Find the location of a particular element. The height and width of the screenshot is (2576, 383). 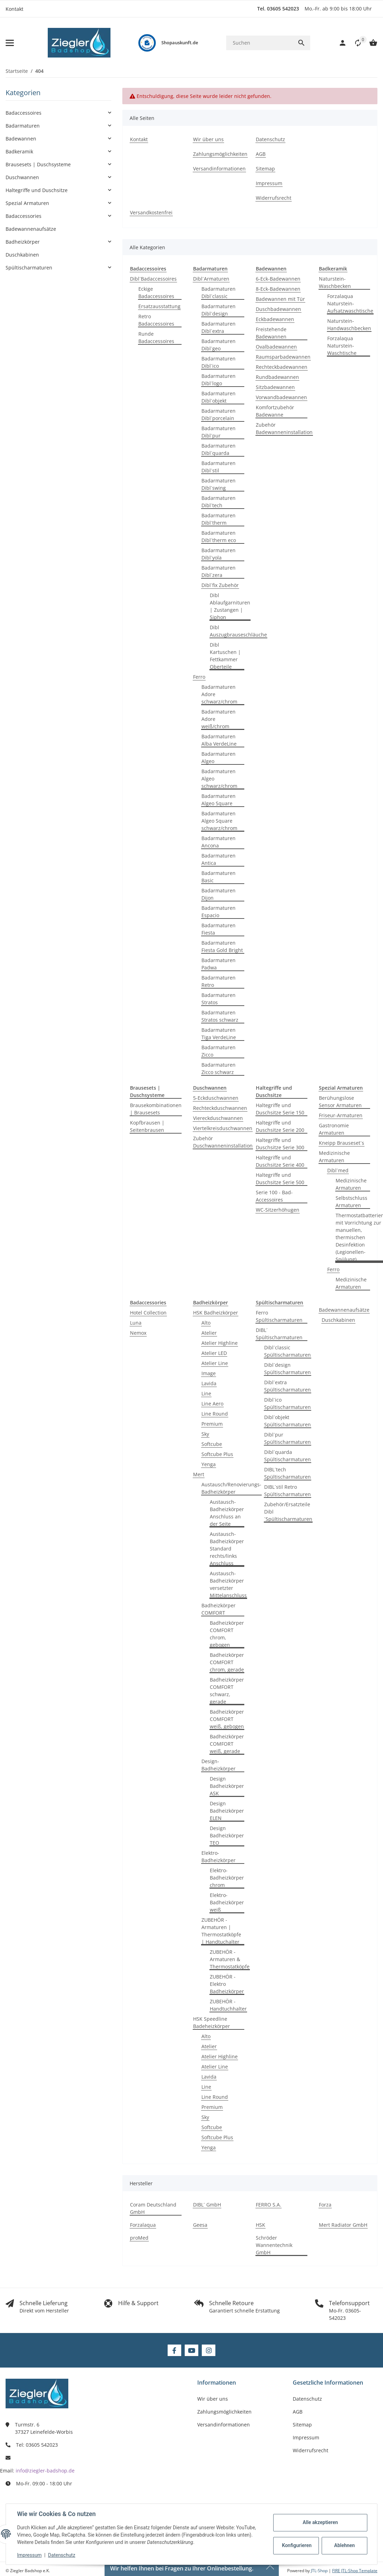

Badheizkörper COMFORT weiß, gerade is located at coordinates (227, 1743).